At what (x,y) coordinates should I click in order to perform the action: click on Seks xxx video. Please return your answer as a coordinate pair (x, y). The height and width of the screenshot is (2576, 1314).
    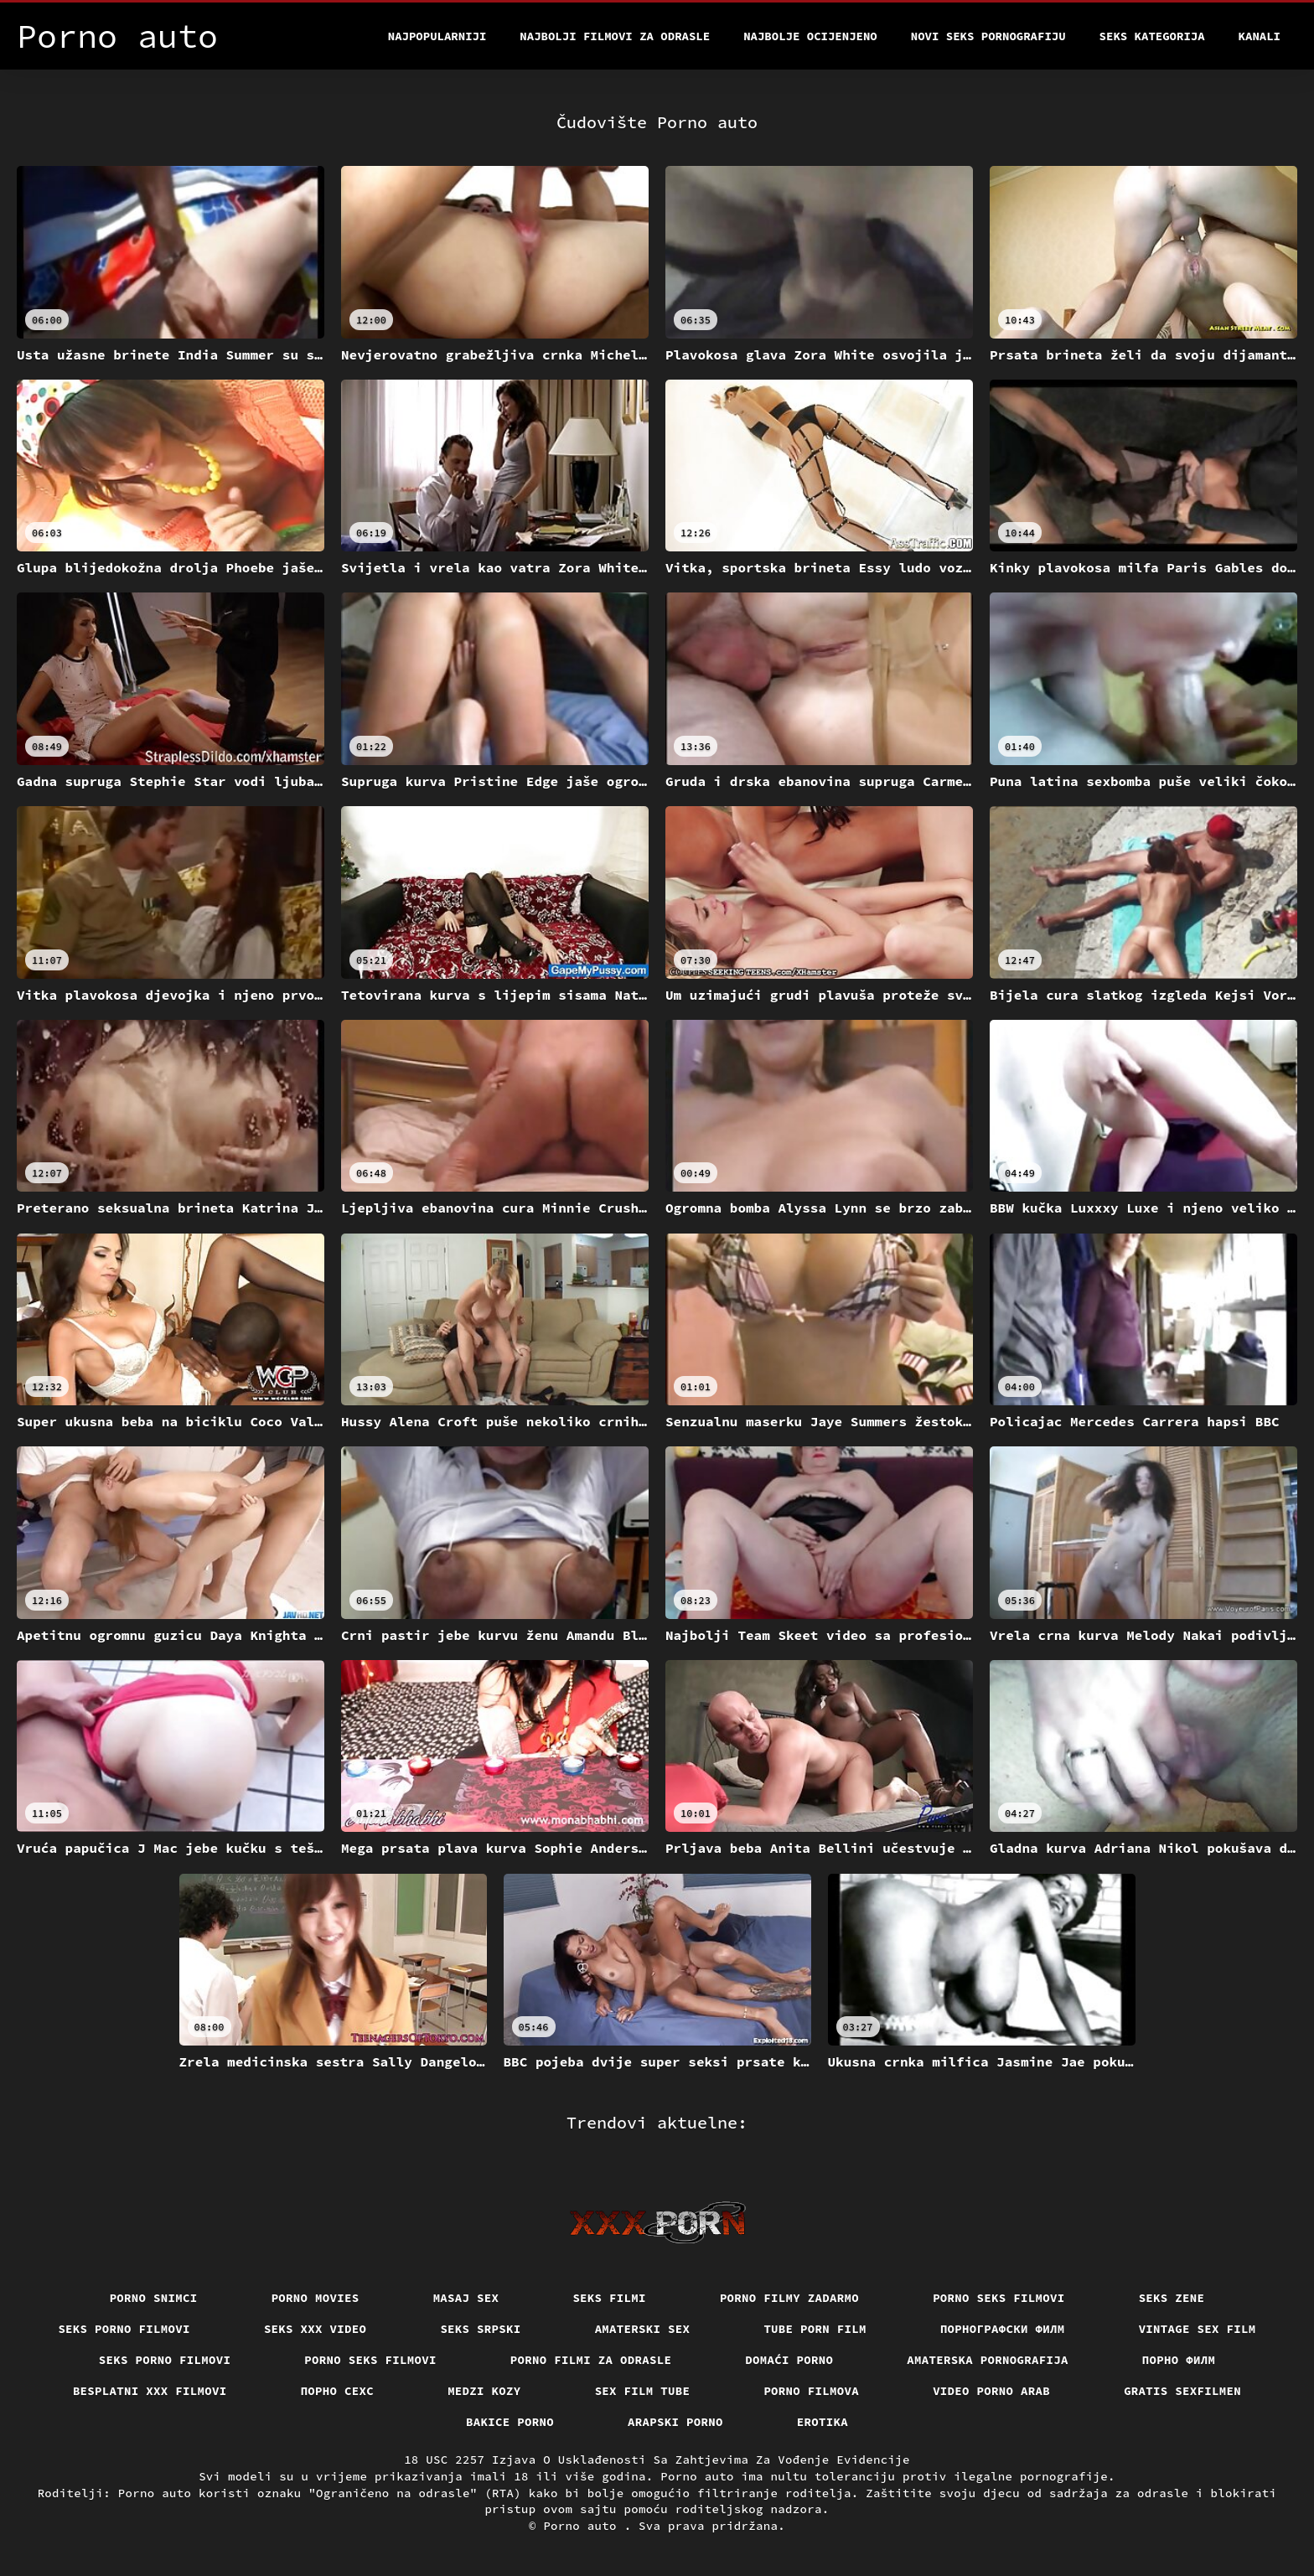
    Looking at the image, I should click on (315, 2328).